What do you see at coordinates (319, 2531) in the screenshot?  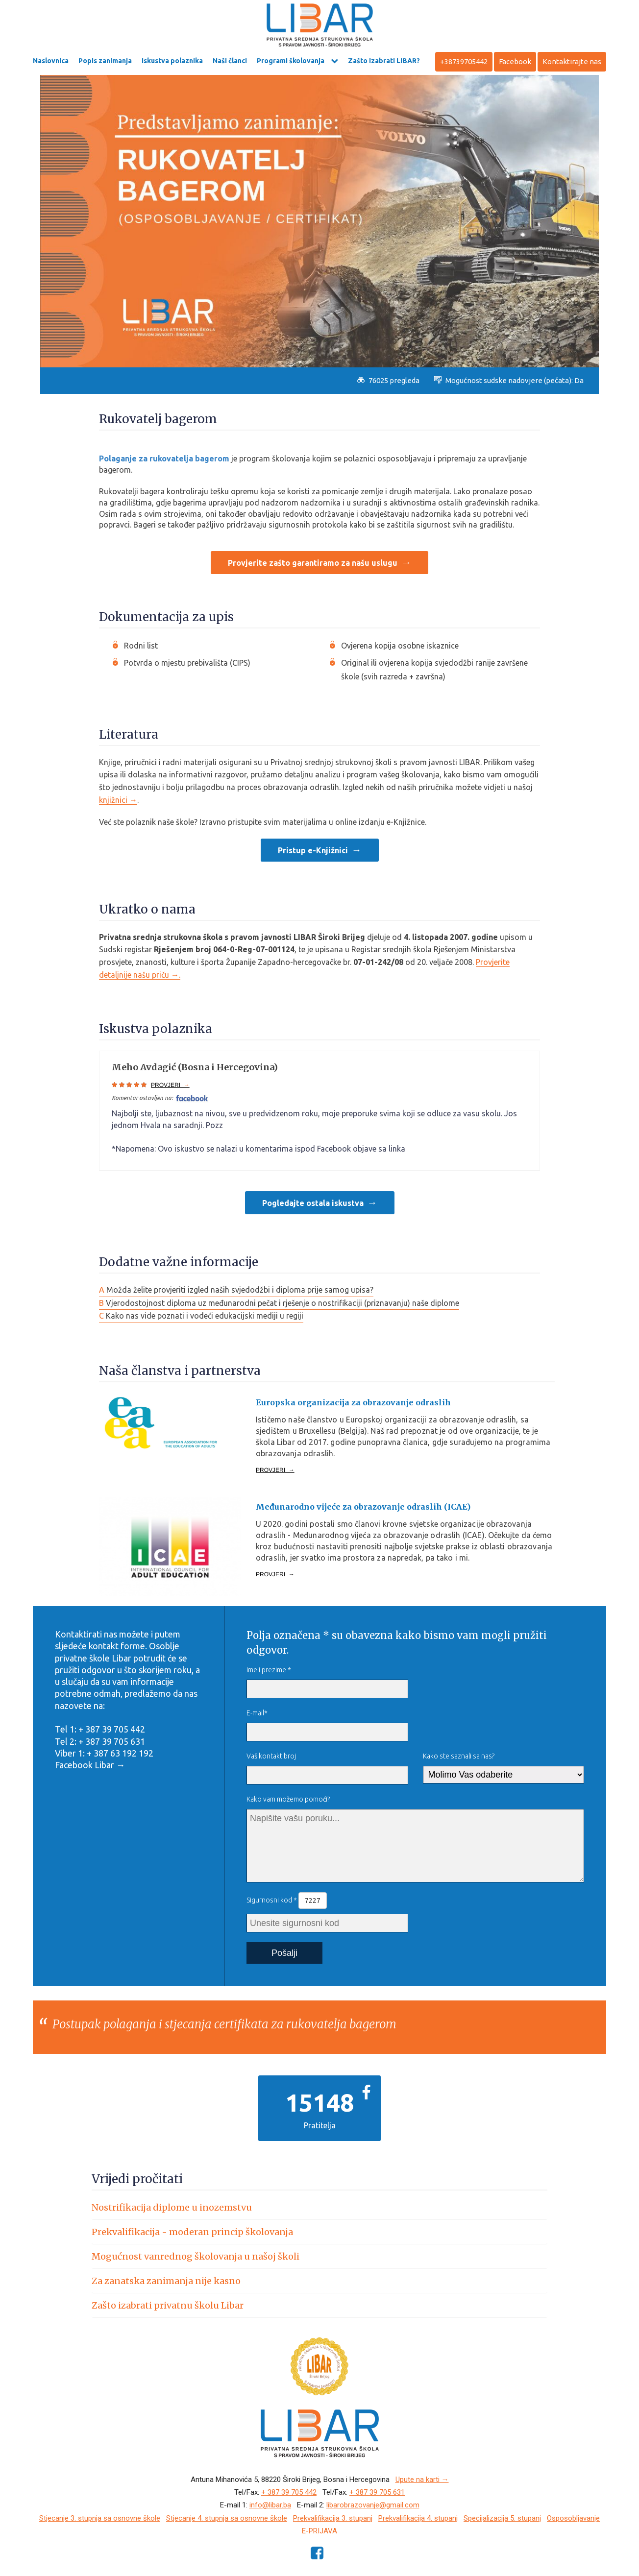 I see `e-Prijava` at bounding box center [319, 2531].